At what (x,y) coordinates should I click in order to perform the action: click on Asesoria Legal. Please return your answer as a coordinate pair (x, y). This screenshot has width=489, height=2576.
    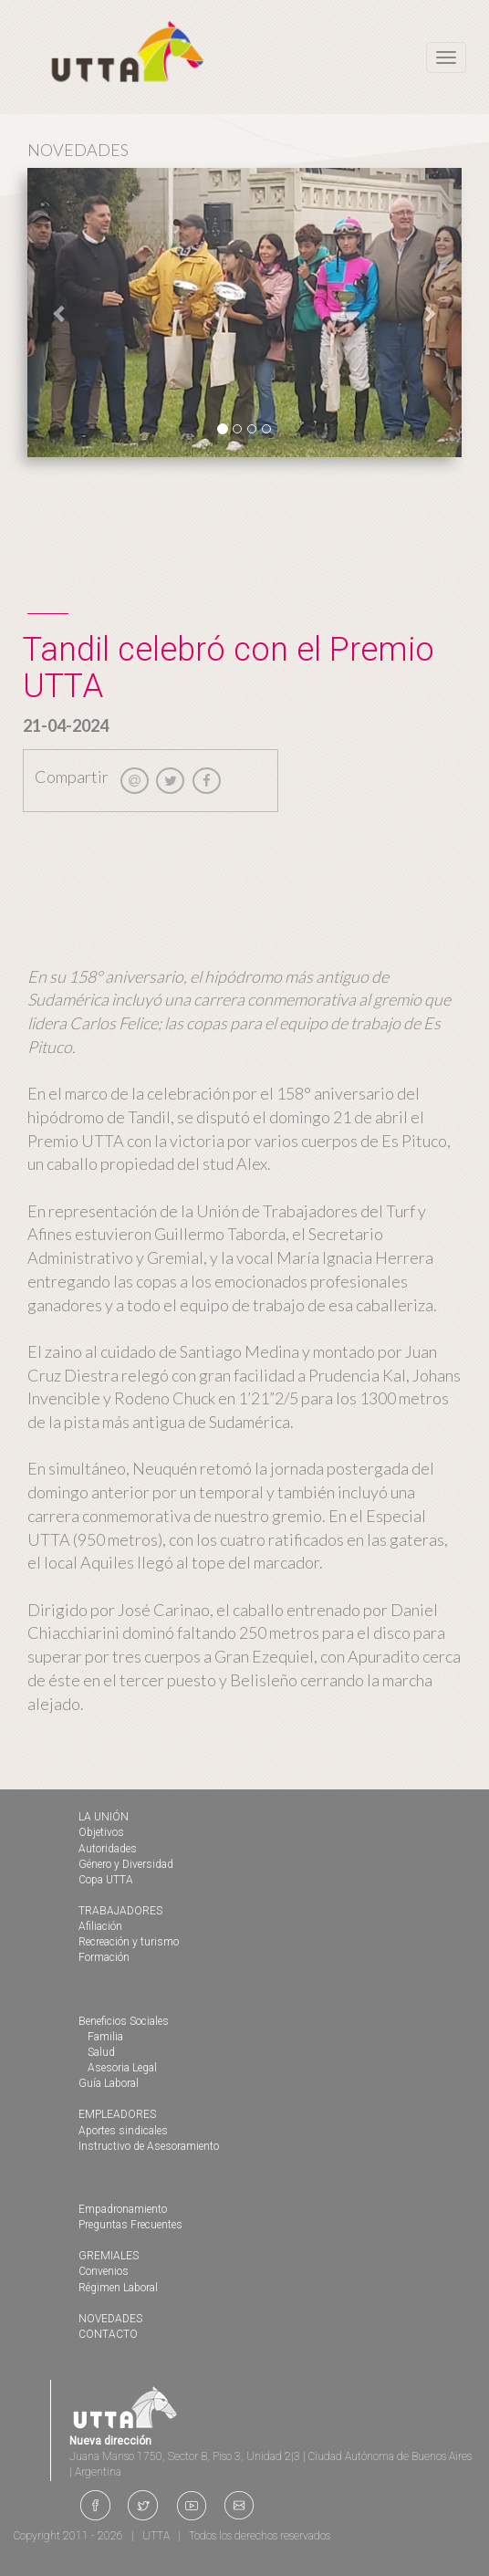
    Looking at the image, I should click on (122, 2067).